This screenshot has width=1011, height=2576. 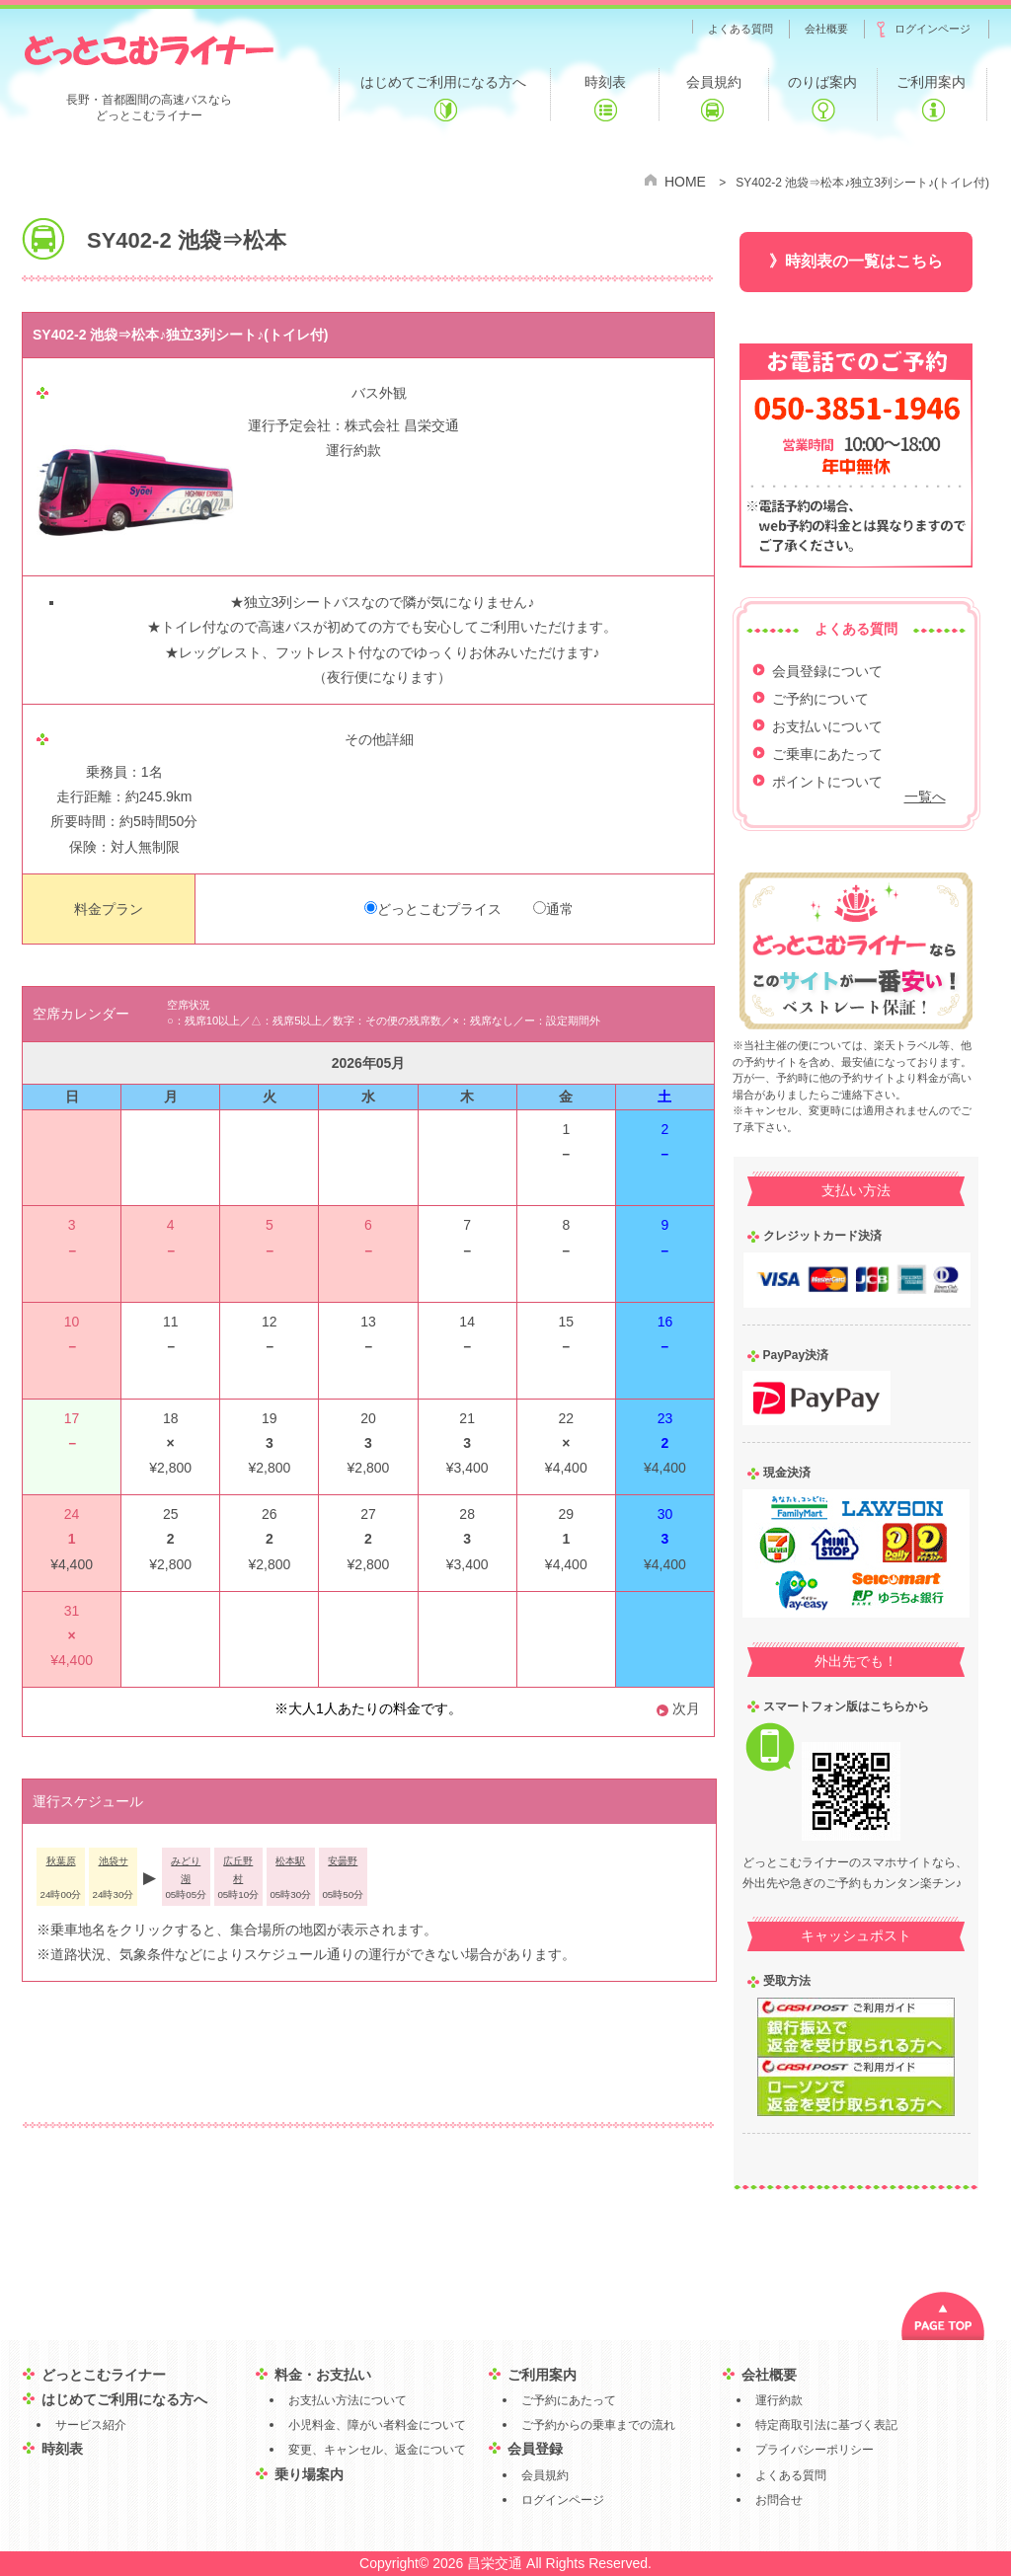 What do you see at coordinates (814, 2450) in the screenshot?
I see `プライバシーポリシー` at bounding box center [814, 2450].